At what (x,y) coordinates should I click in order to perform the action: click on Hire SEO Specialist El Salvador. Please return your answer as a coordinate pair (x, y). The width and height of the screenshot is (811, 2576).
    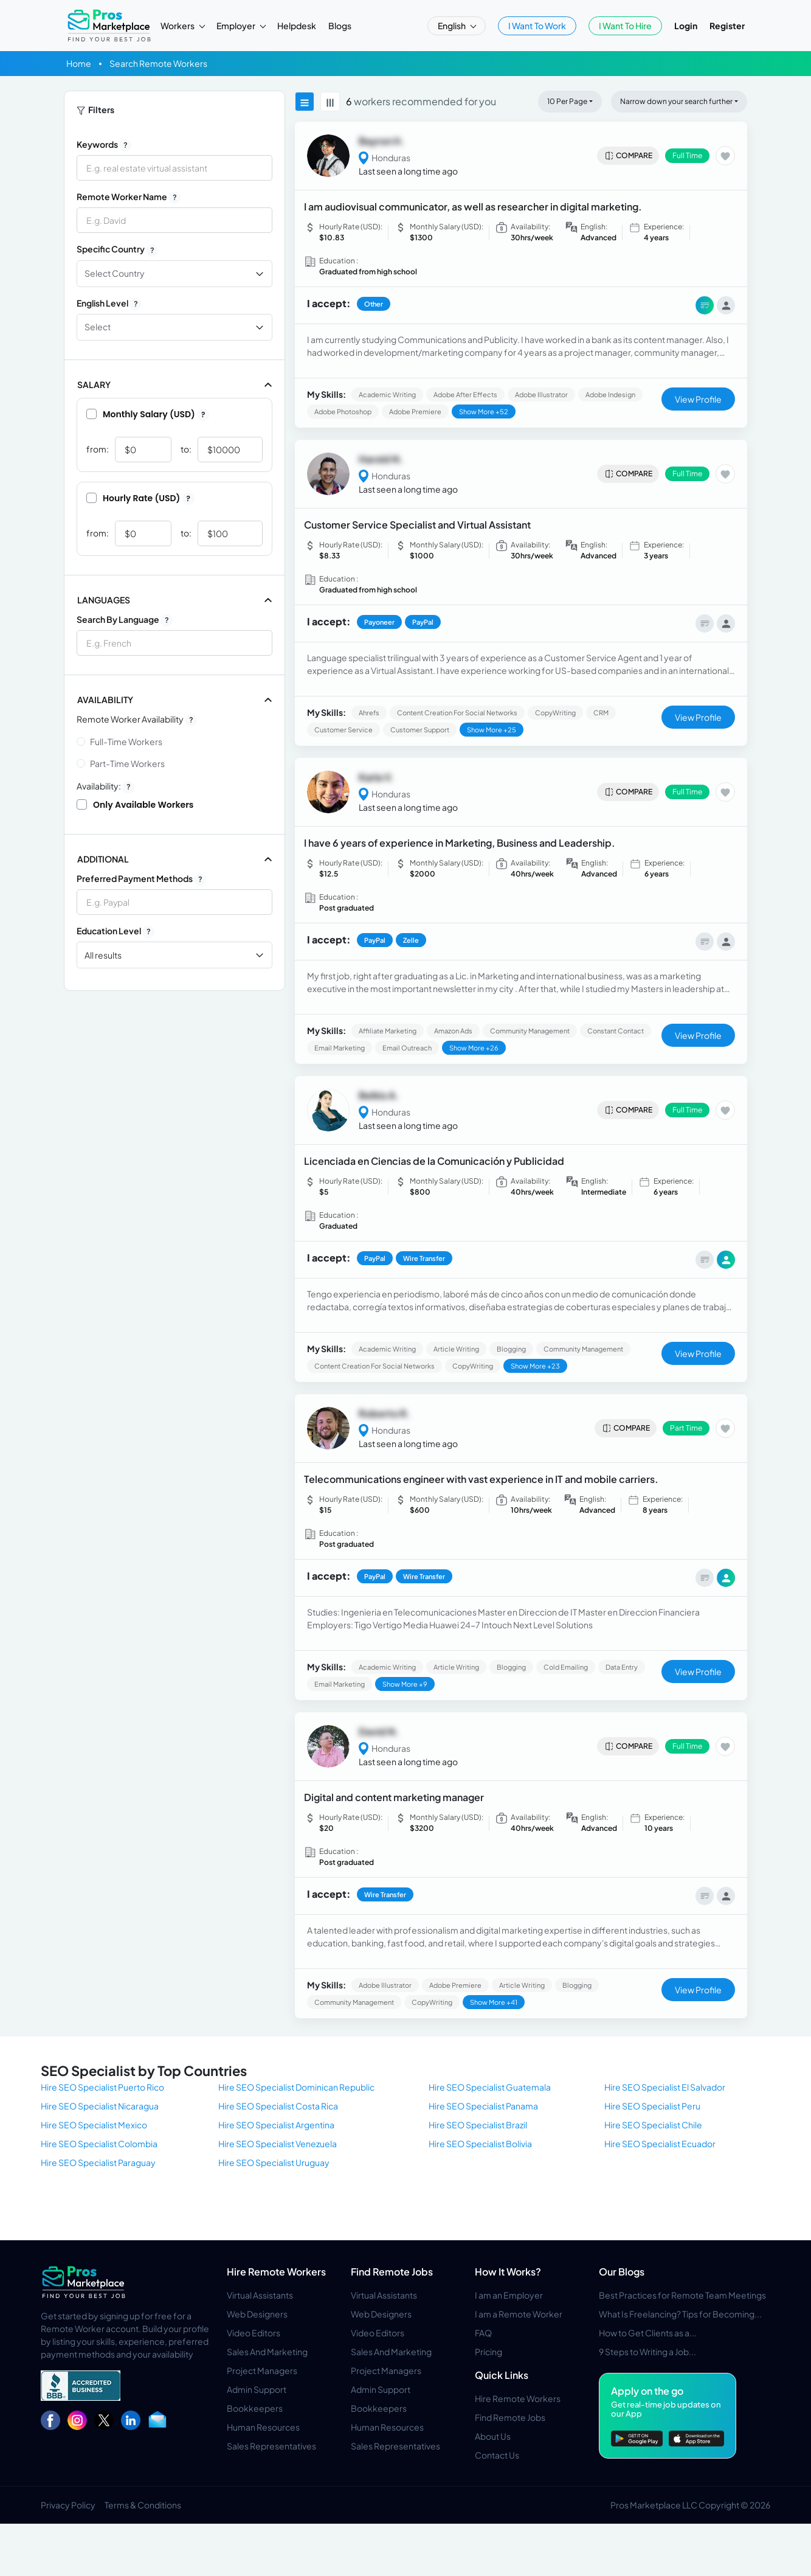
    Looking at the image, I should click on (664, 2086).